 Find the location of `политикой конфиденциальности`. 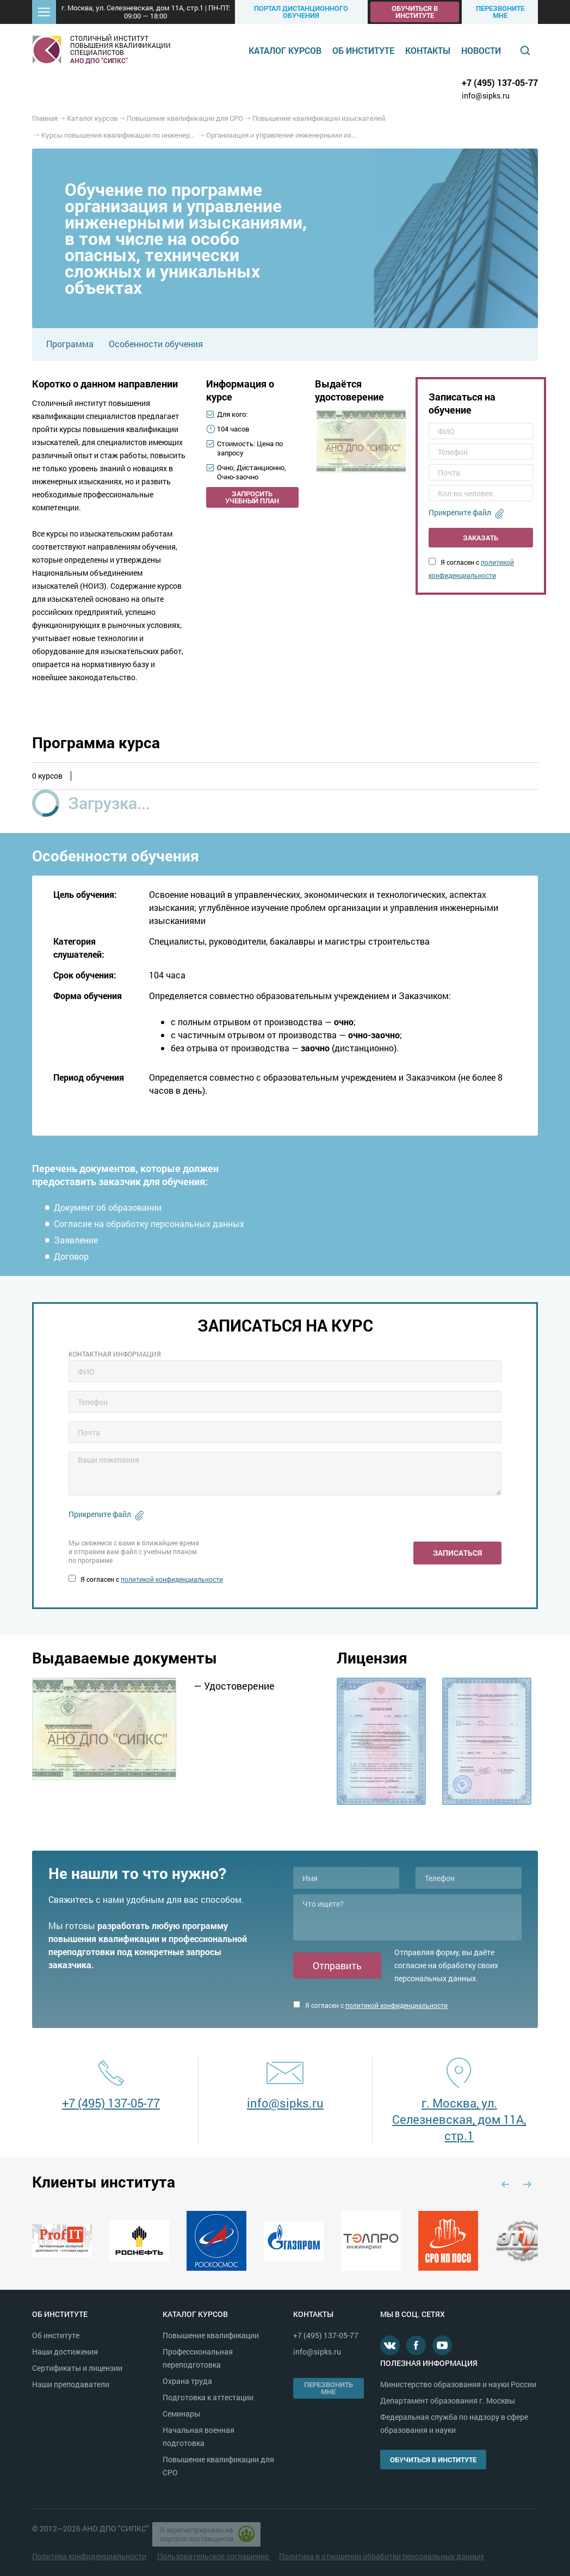

политикой конфиденциальности is located at coordinates (172, 1579).